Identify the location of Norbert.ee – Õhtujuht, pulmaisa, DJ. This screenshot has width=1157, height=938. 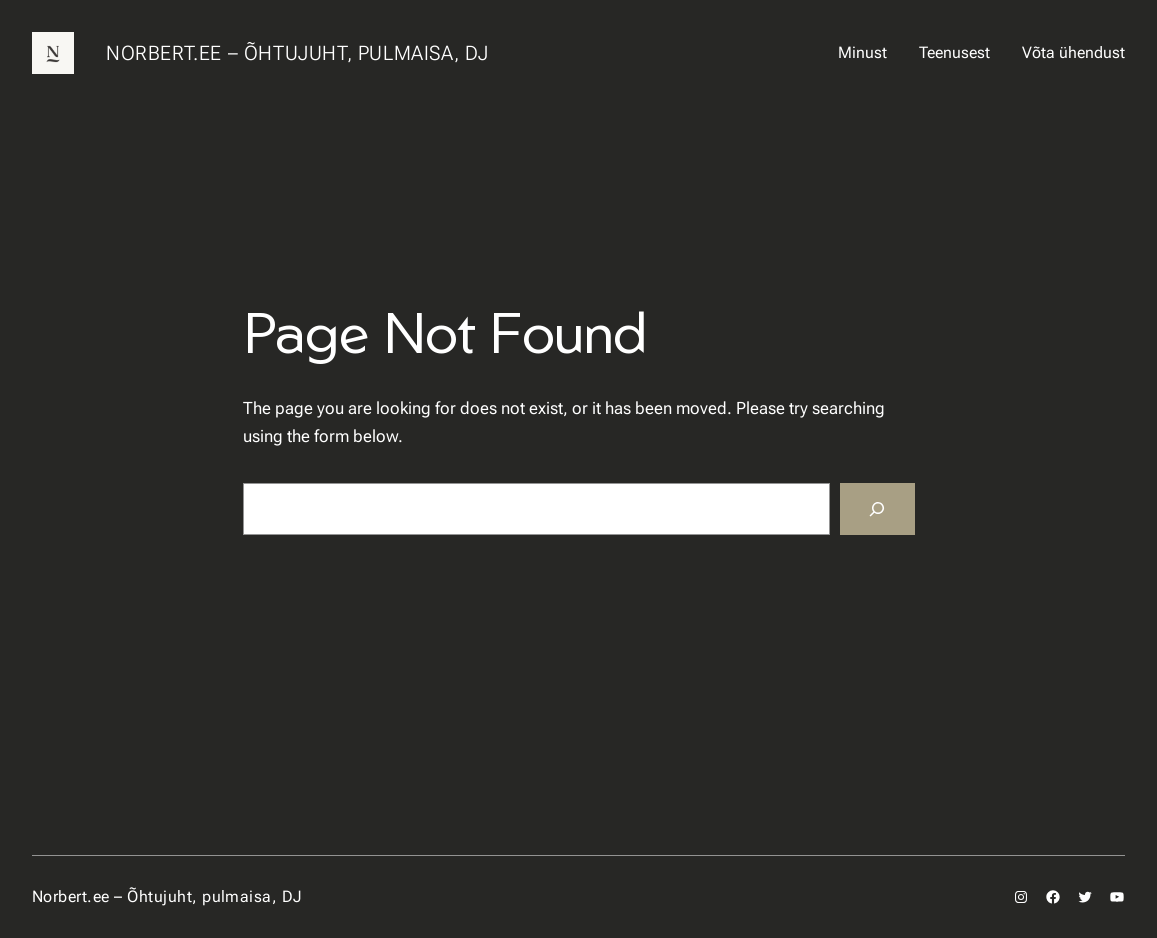
(297, 53).